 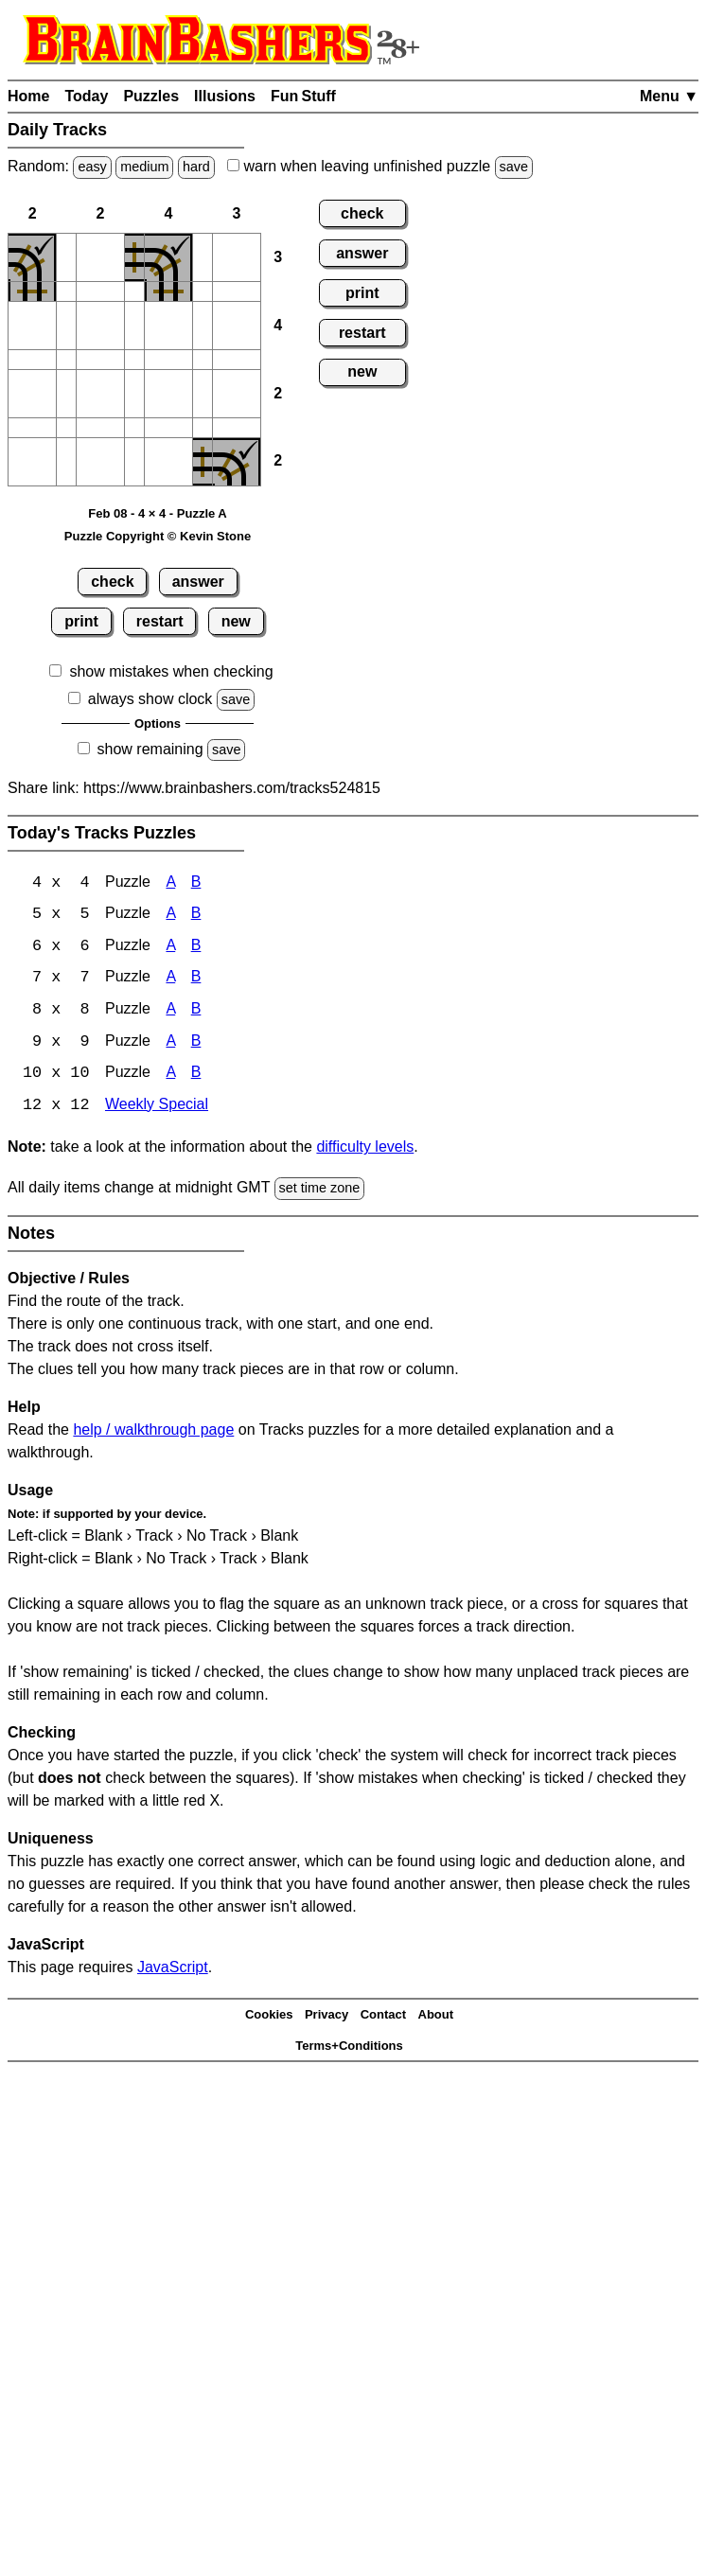 I want to click on A [Tracks 8x8 Puzzle A], so click(x=170, y=1012).